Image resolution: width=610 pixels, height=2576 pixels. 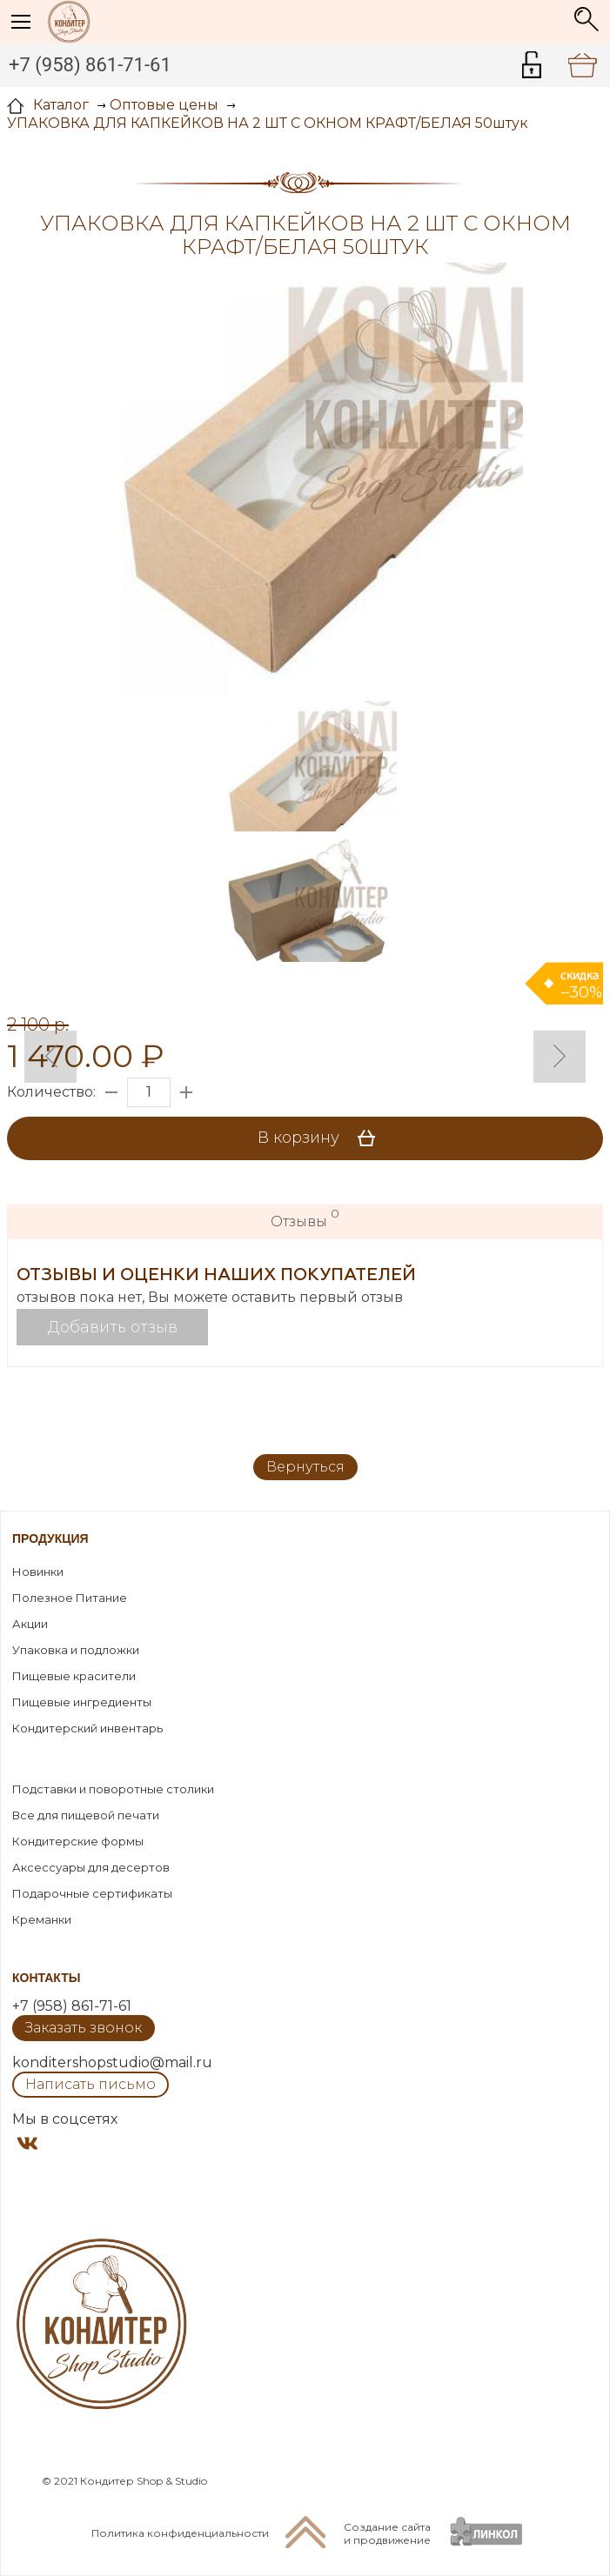 I want to click on Кондитерские формы, so click(x=78, y=1841).